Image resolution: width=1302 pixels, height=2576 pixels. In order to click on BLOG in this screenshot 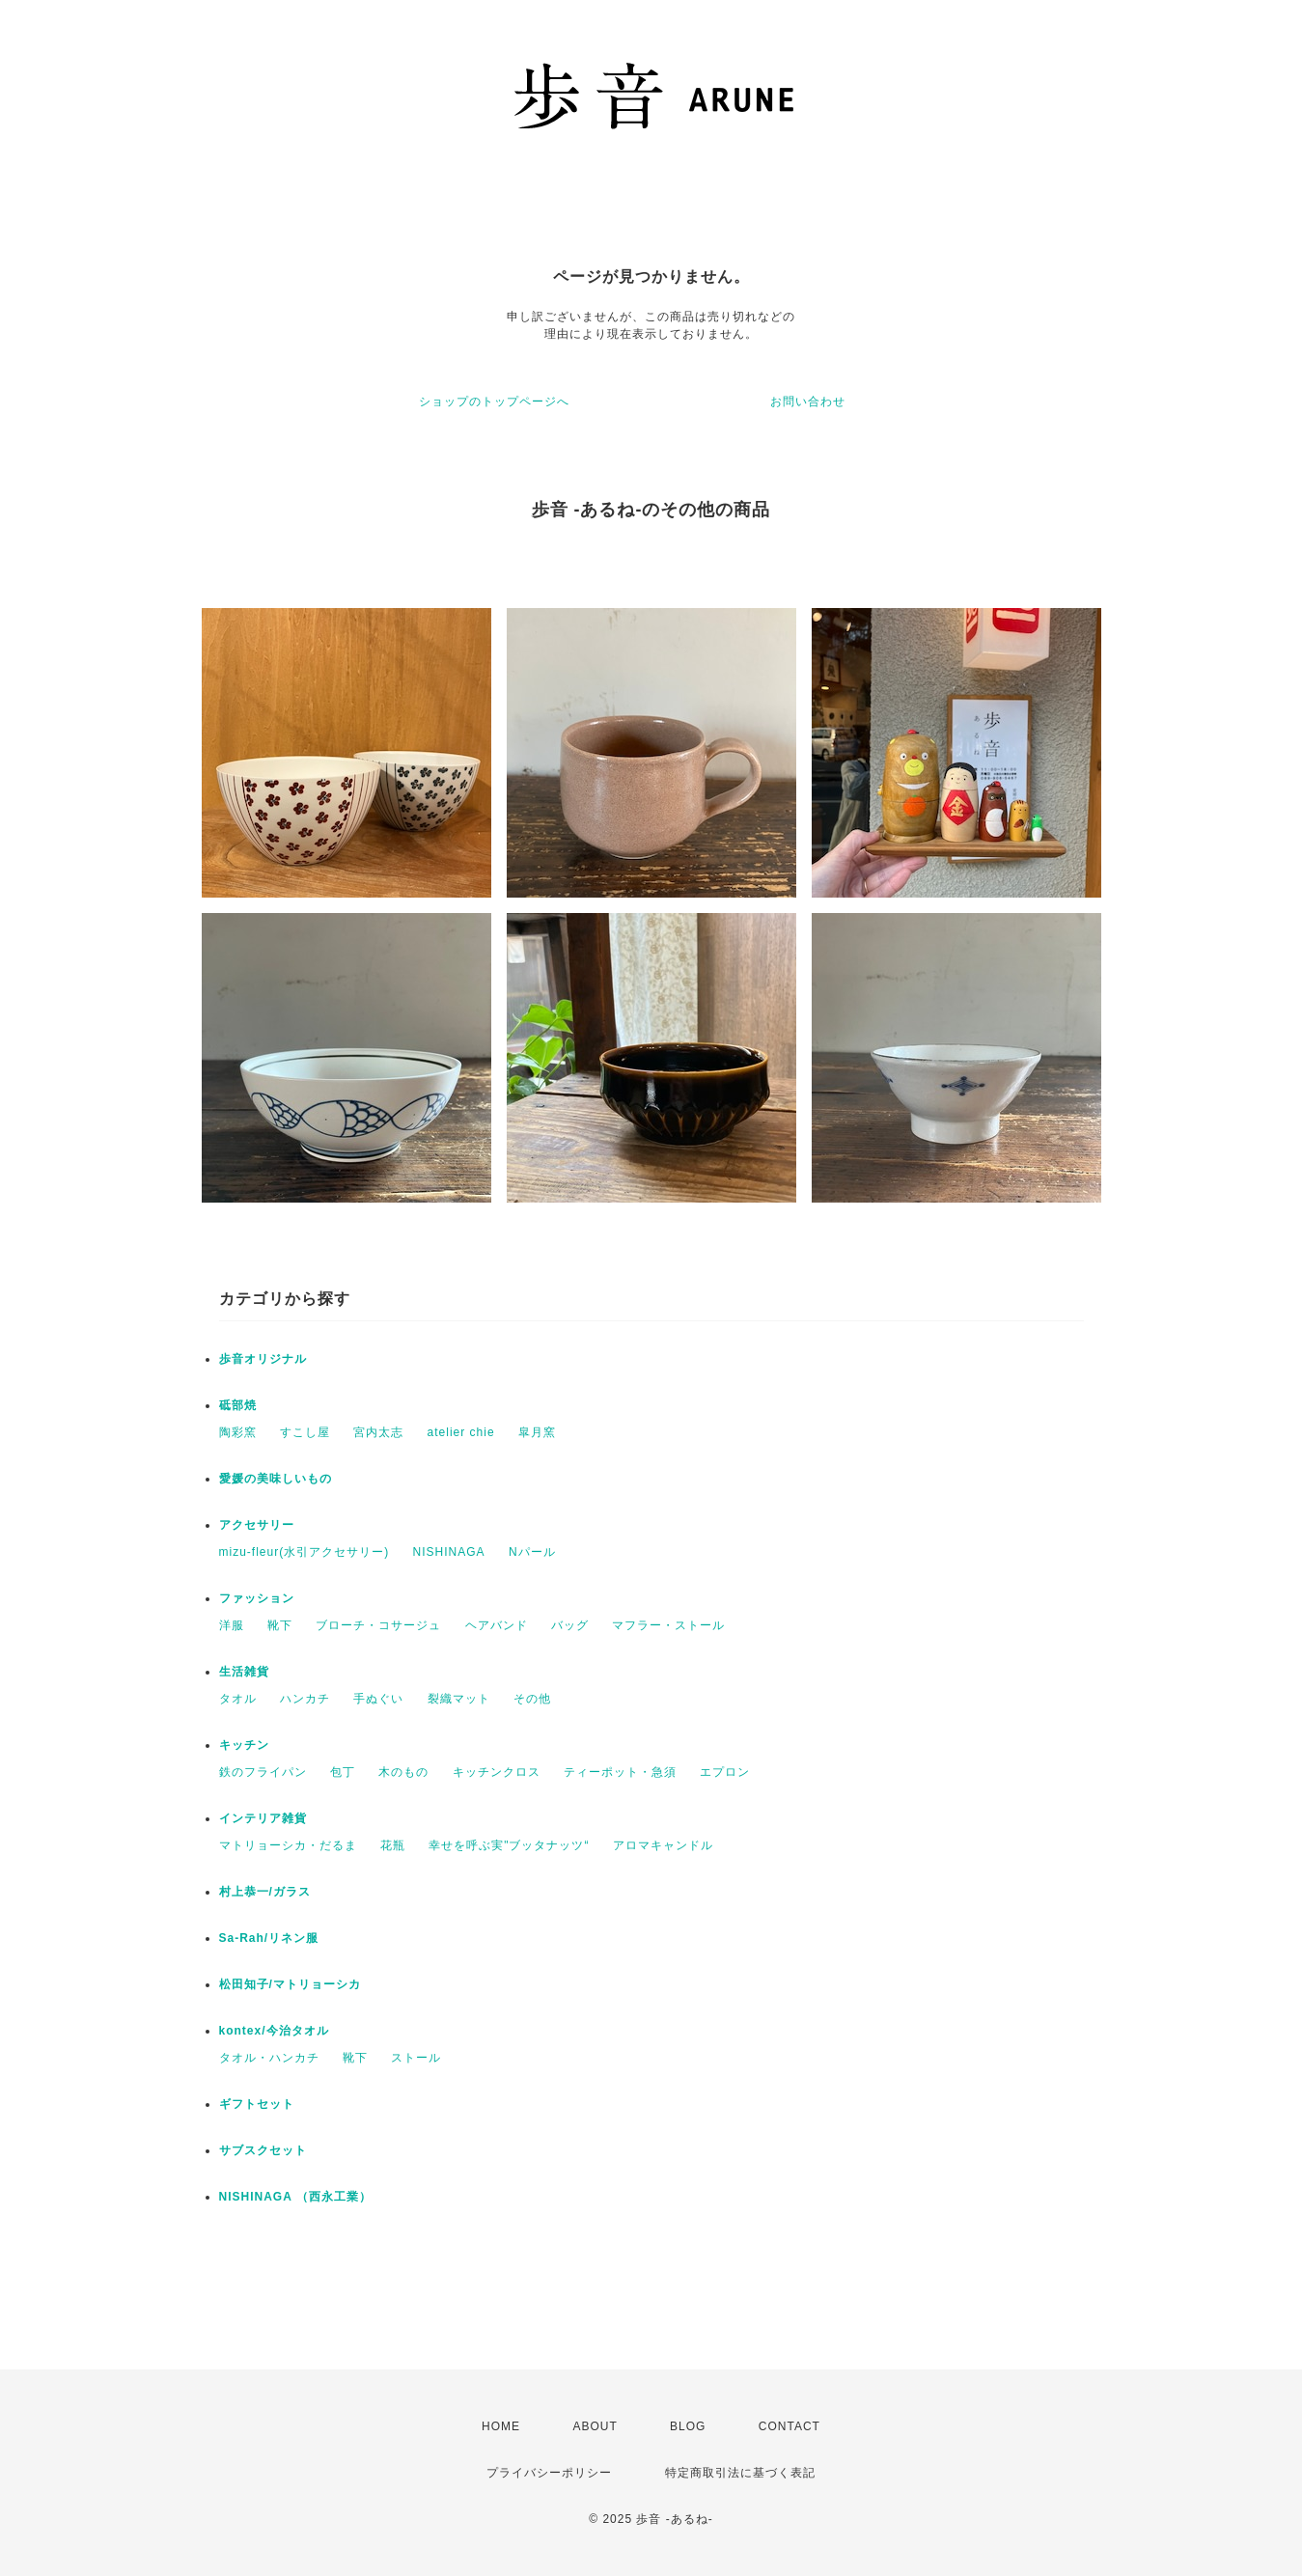, I will do `click(688, 2426)`.